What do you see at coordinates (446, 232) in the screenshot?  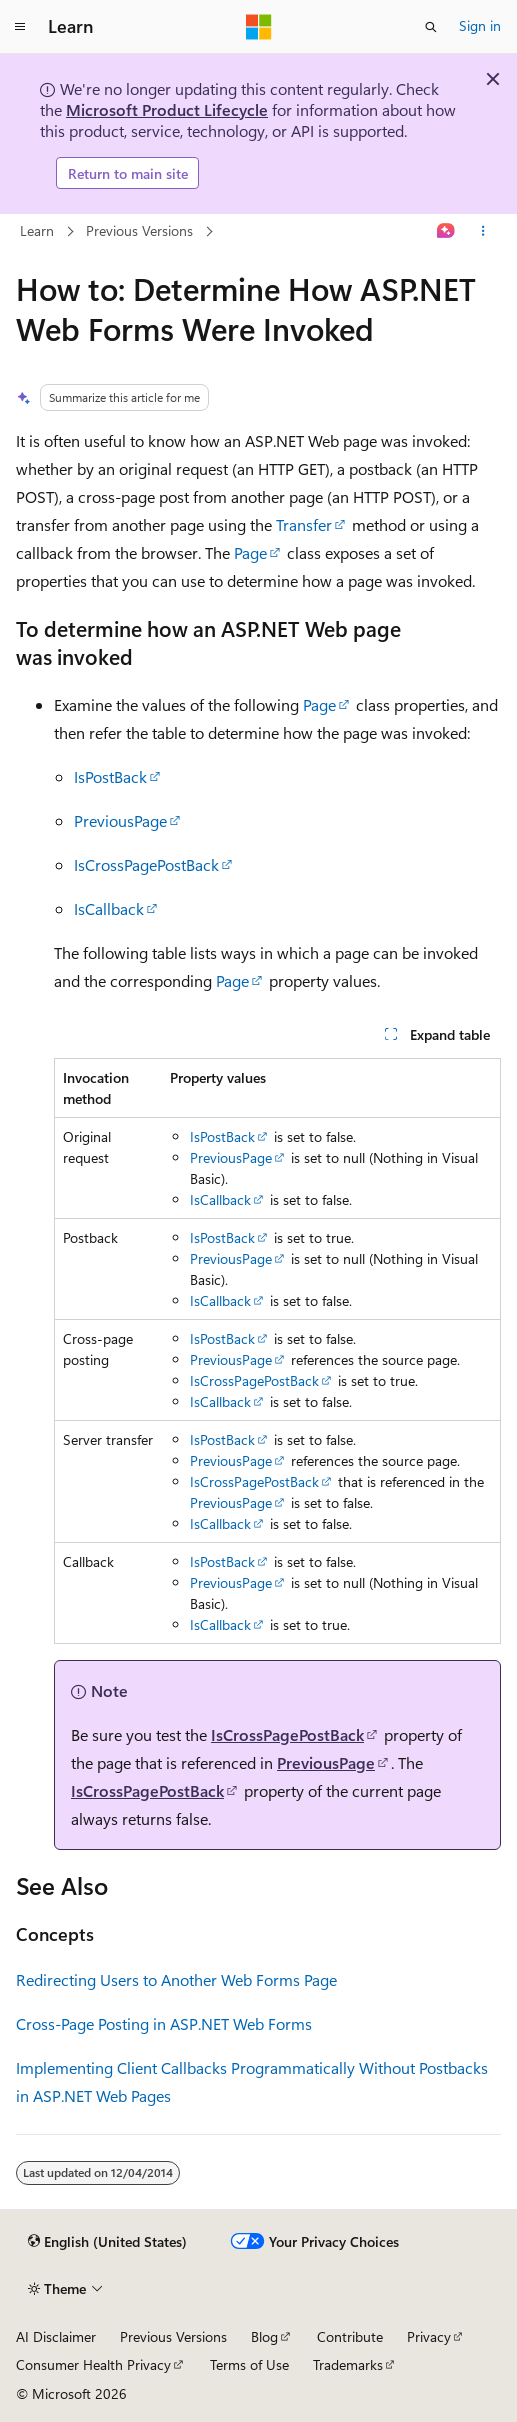 I see `[Ask Learn]` at bounding box center [446, 232].